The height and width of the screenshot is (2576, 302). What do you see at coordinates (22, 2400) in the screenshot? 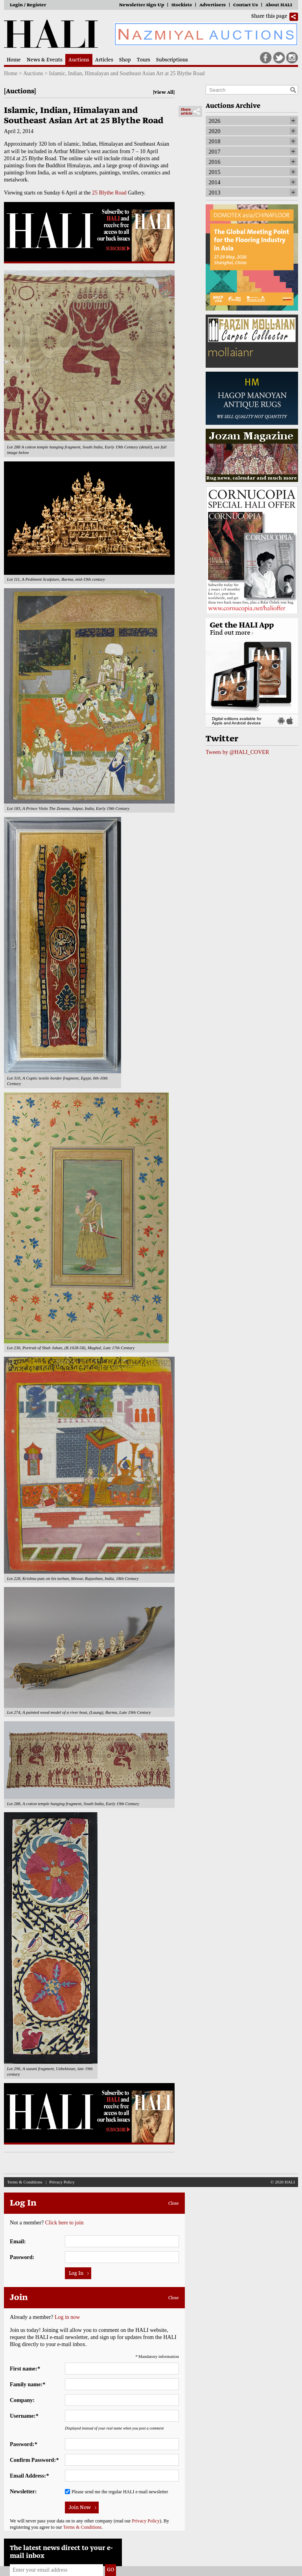
I see `Company:` at bounding box center [22, 2400].